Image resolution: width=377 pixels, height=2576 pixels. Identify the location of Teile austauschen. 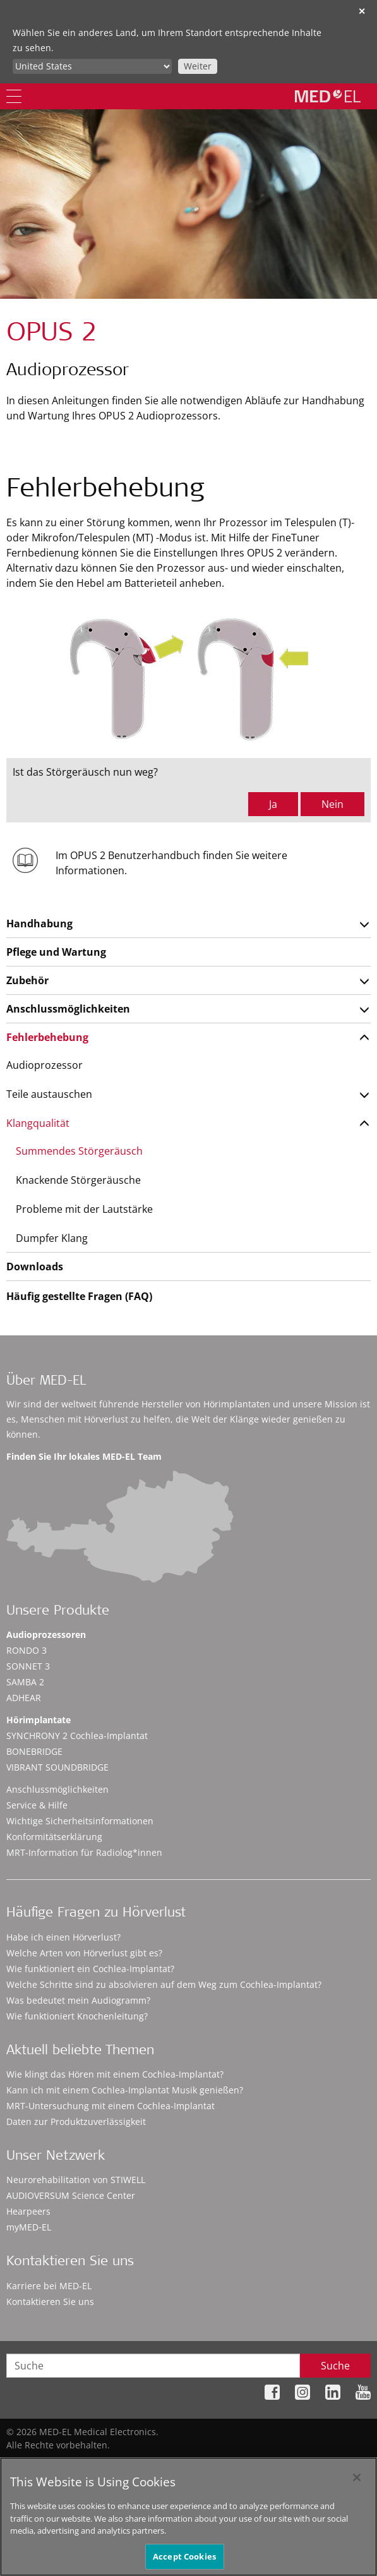
(49, 1094).